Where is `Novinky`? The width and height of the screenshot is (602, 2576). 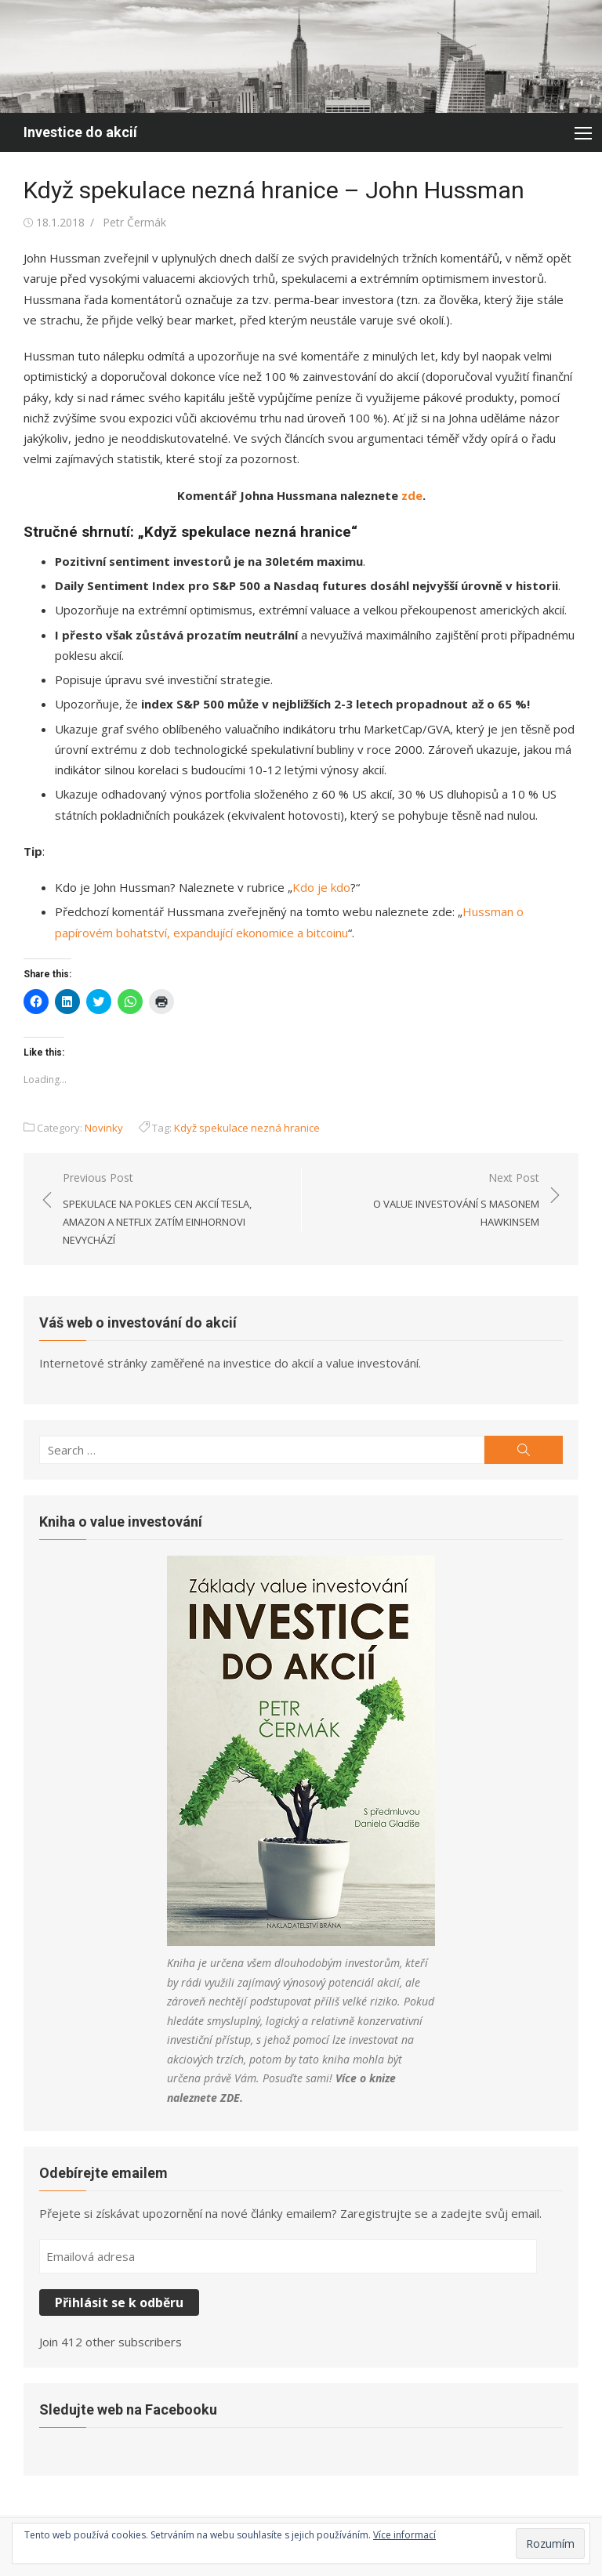
Novinky is located at coordinates (104, 1128).